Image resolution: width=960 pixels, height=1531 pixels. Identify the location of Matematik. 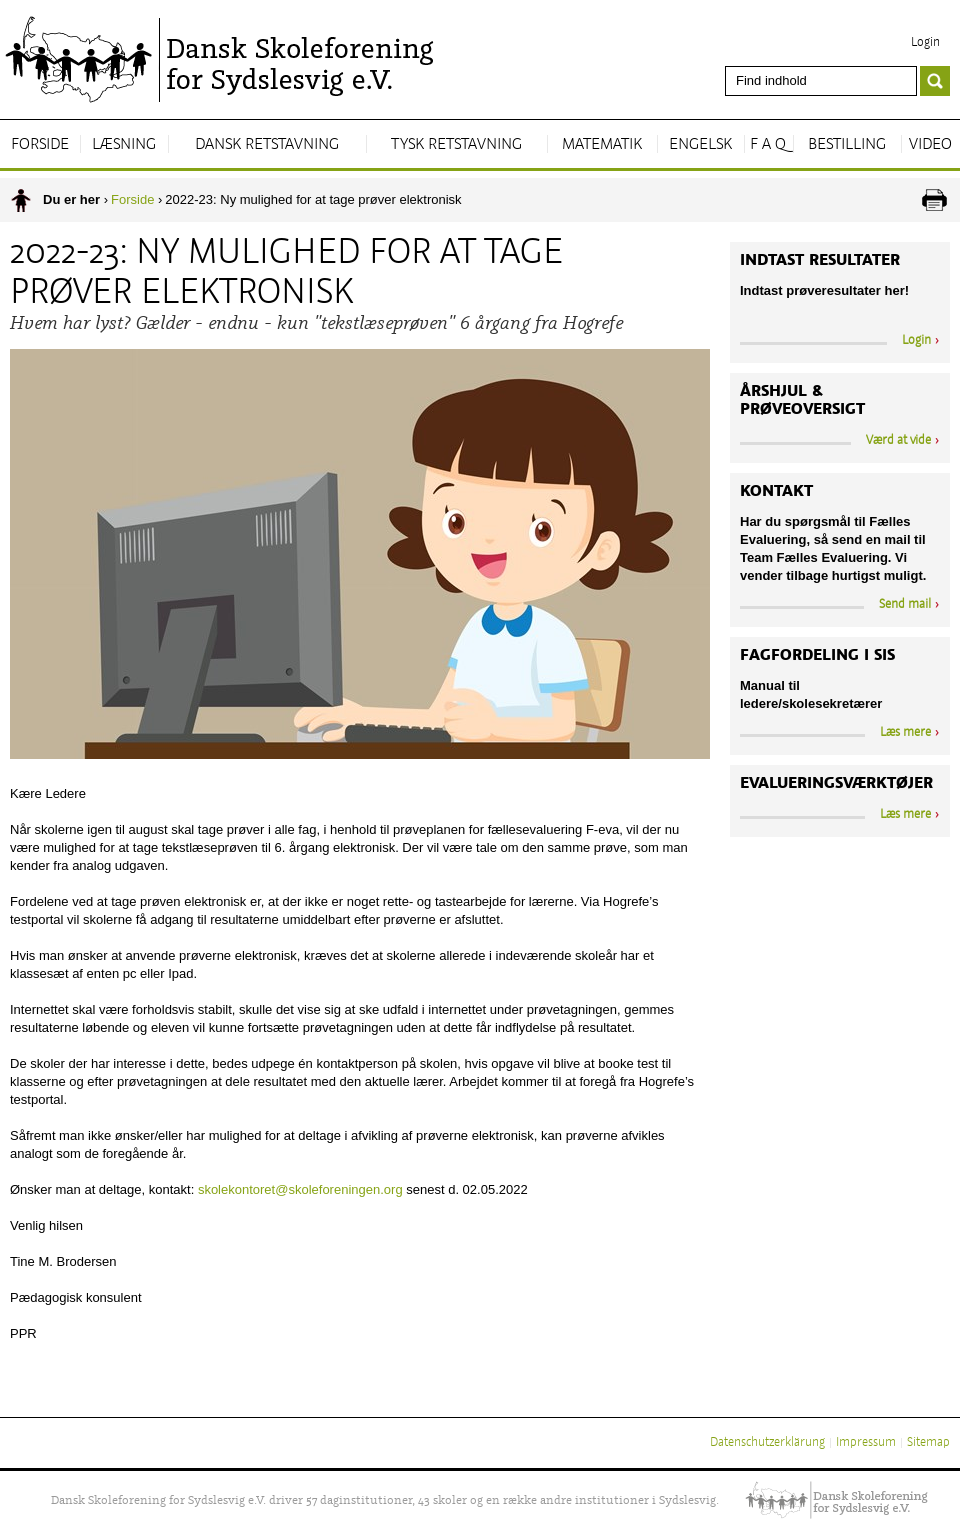
(602, 145).